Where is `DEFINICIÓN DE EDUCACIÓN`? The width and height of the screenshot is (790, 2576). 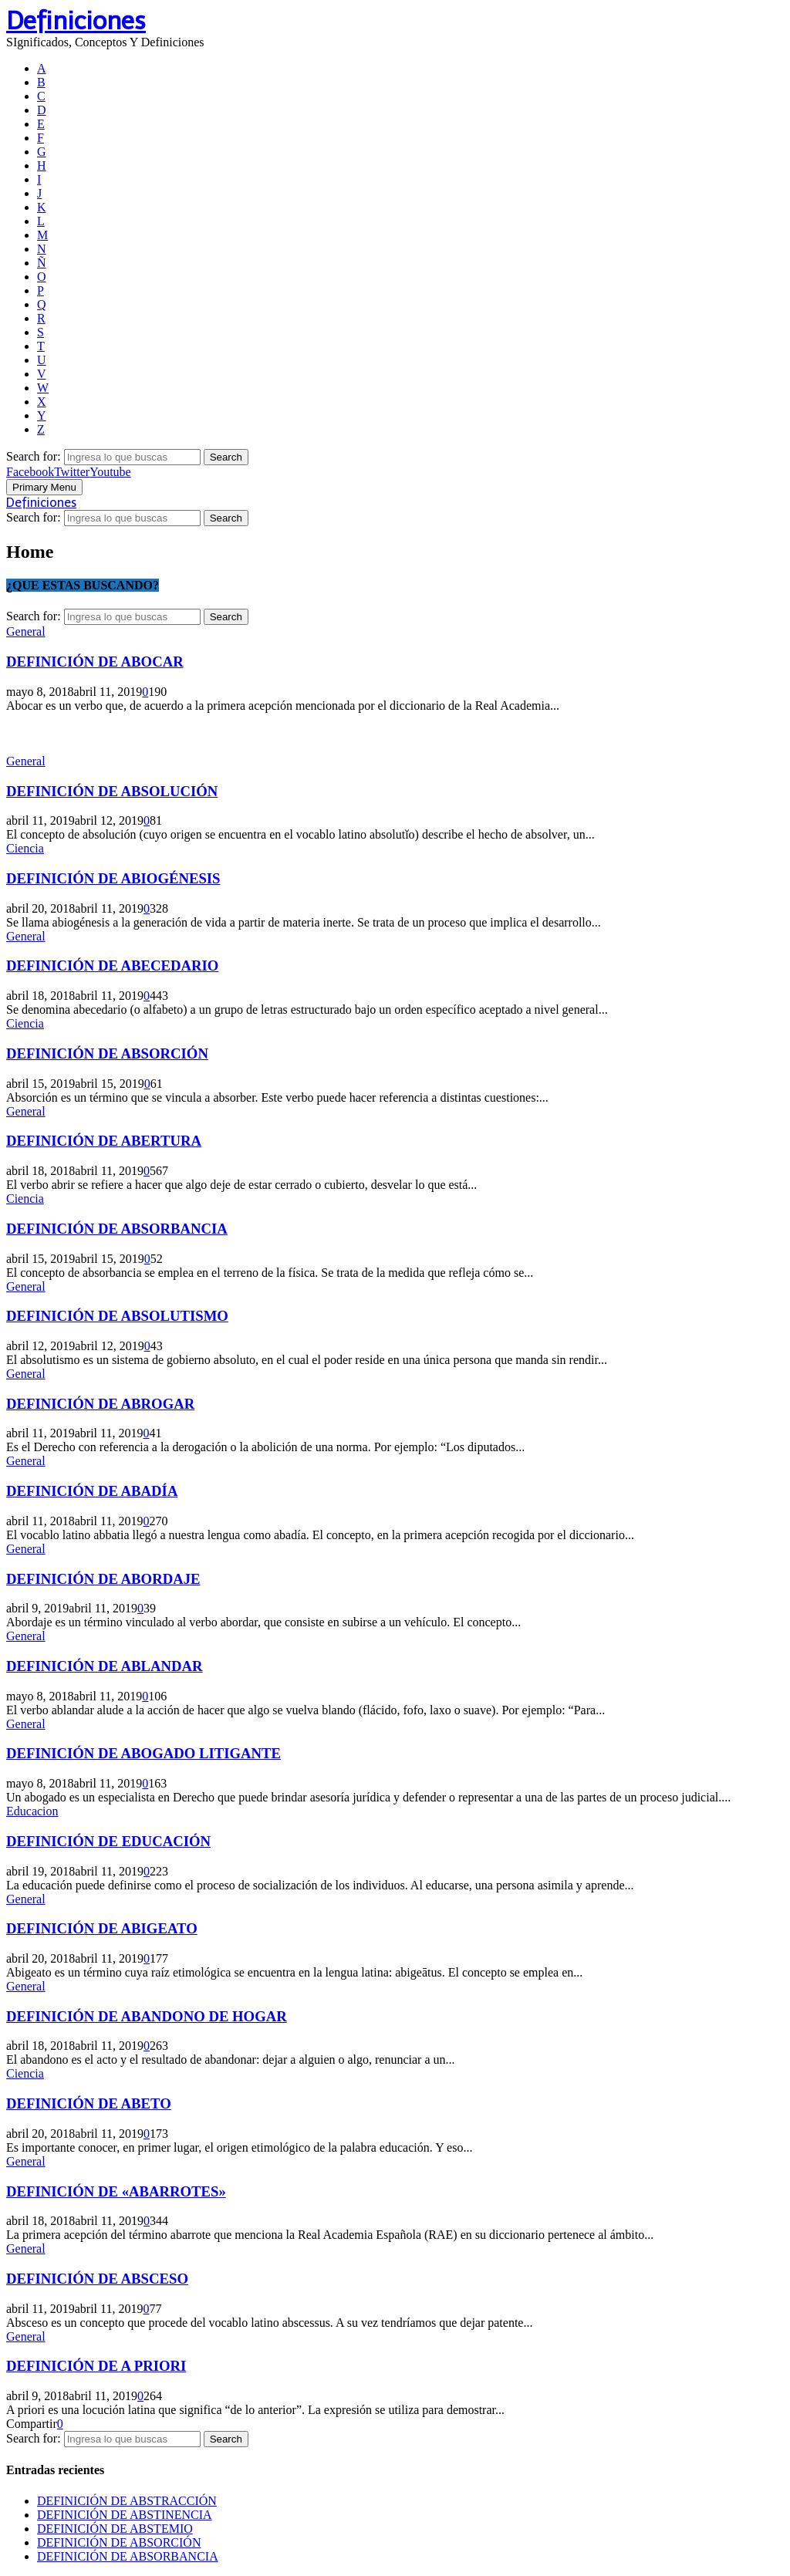
DEFINICIÓN DE EDUCACIÓN is located at coordinates (108, 1841).